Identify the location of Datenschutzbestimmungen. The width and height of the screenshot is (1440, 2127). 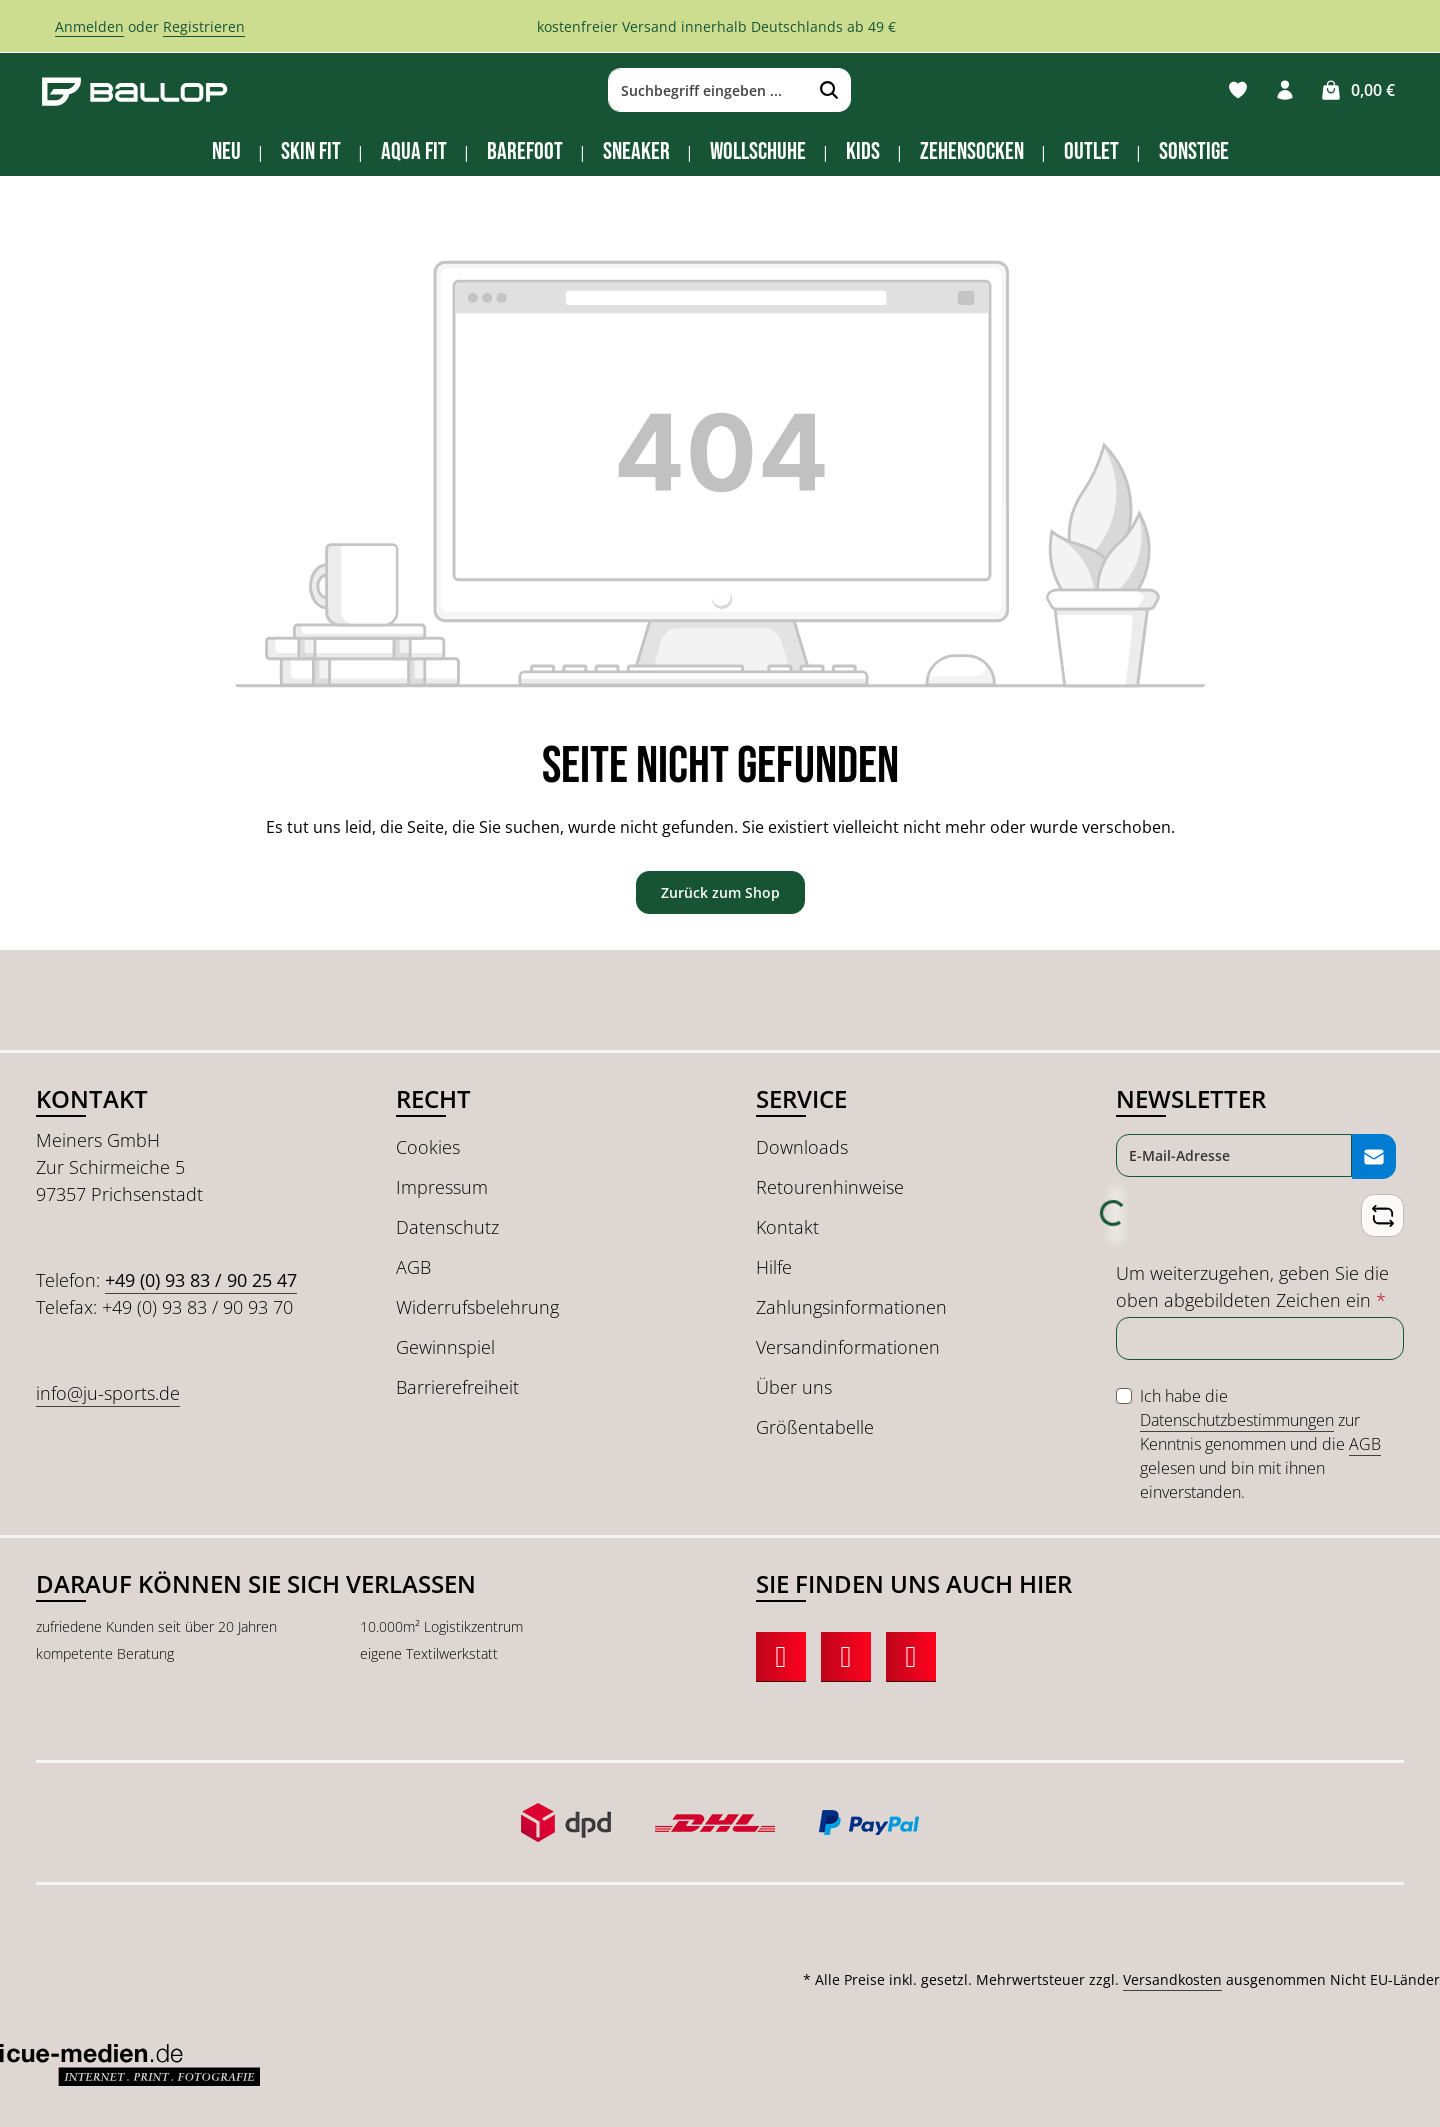
(1237, 1419).